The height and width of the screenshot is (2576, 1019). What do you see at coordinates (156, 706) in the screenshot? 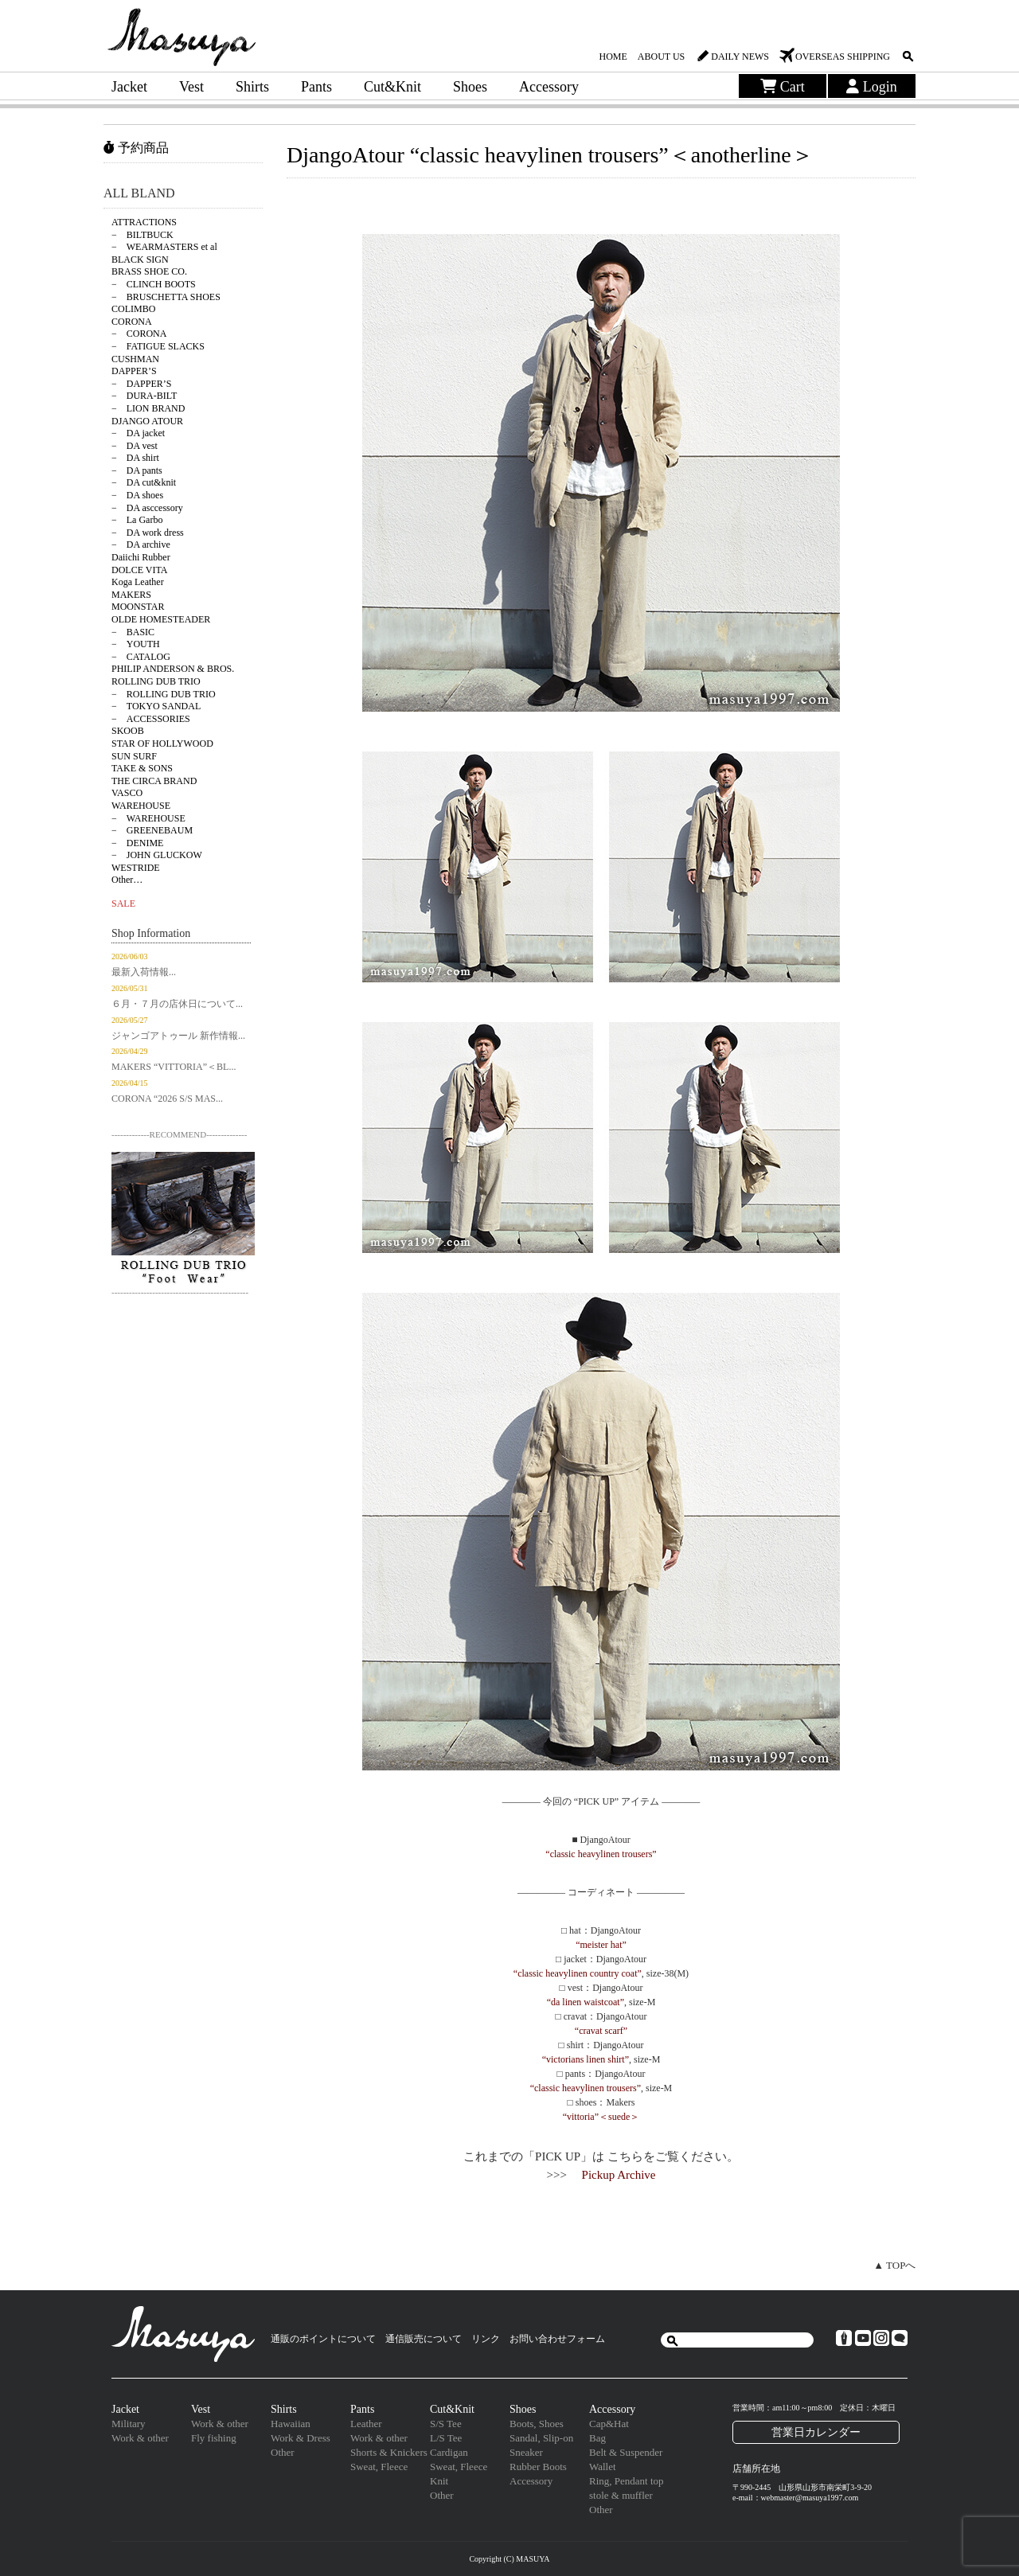
I see `− TOKYO SANDAL` at bounding box center [156, 706].